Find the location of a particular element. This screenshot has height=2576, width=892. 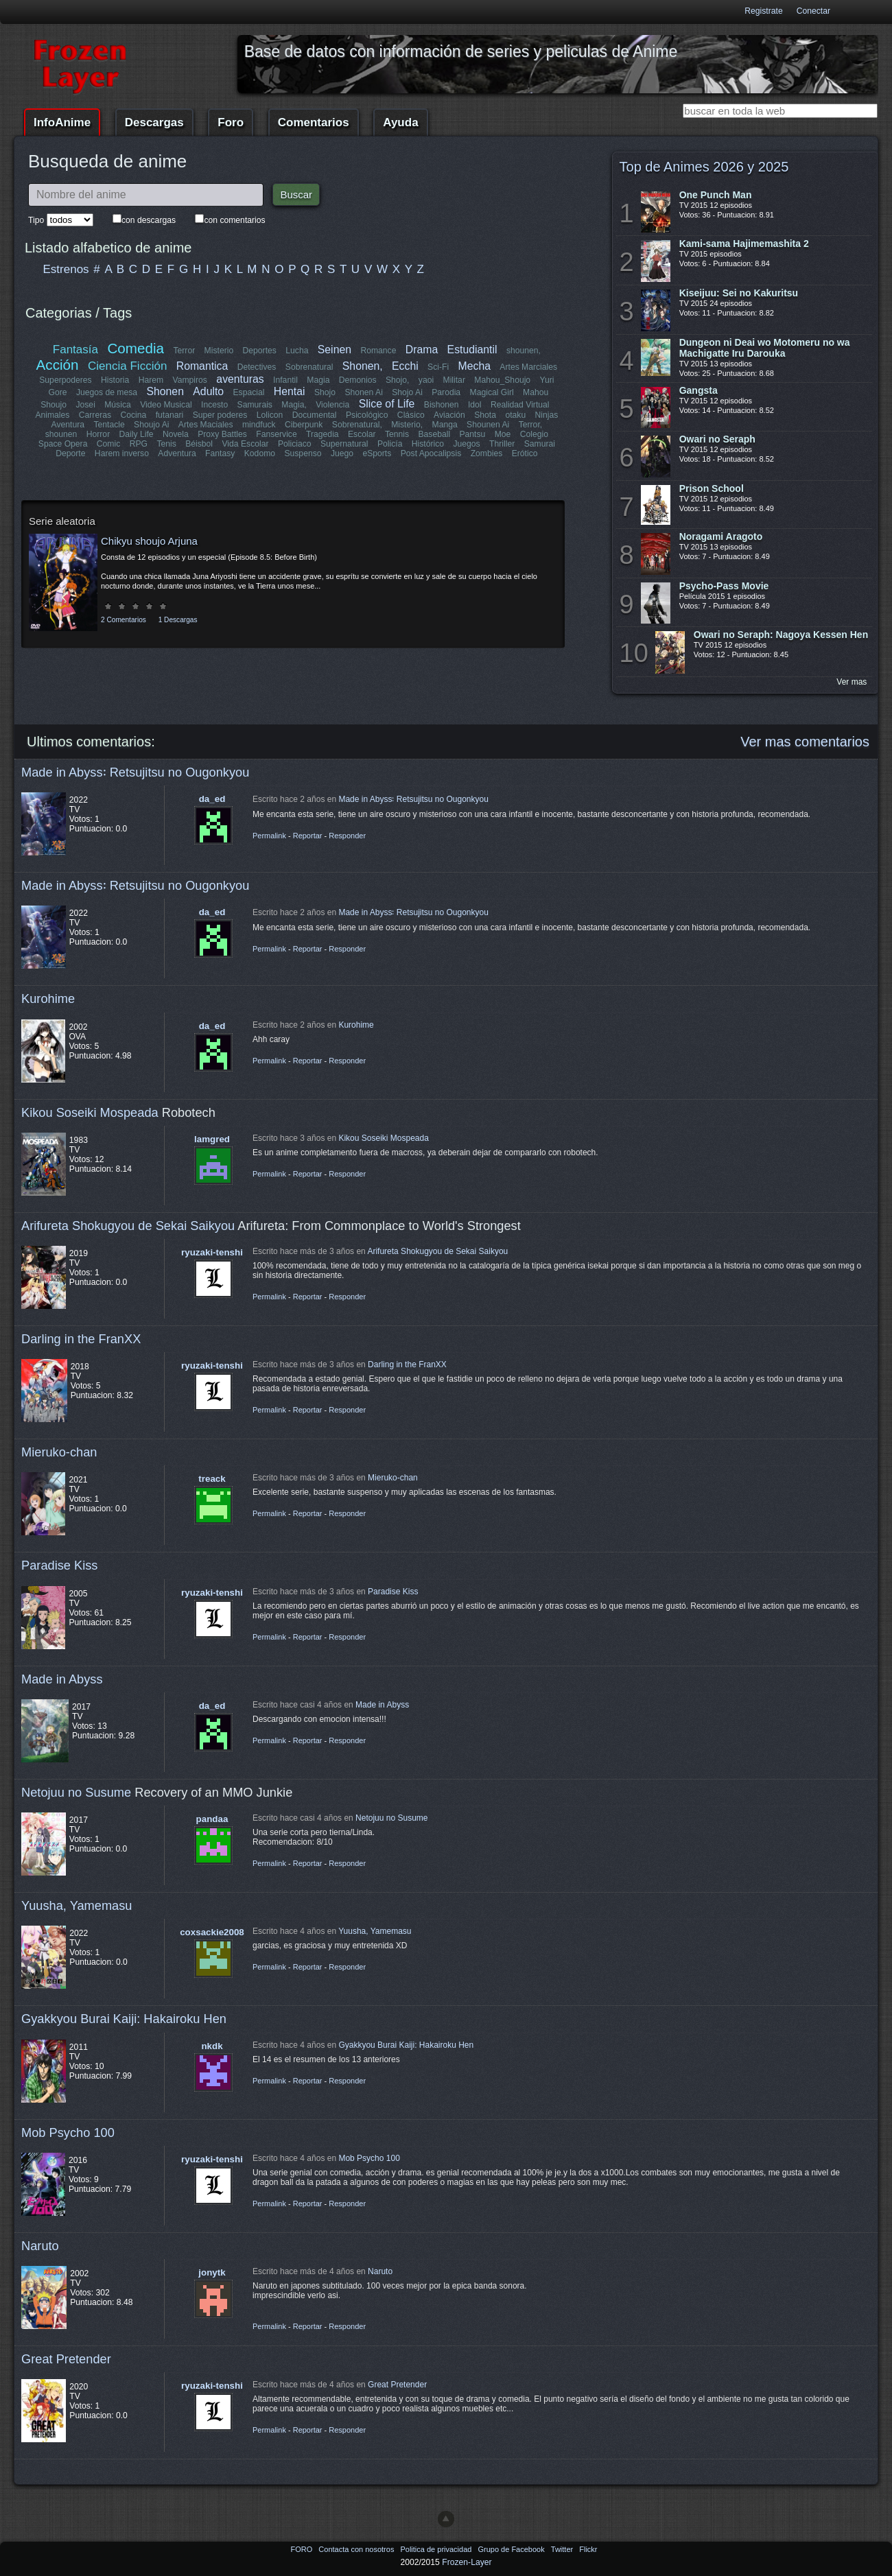

Dungeon ni Deai wo Motomeru no wa Machigatte Iru Darouka is located at coordinates (764, 348).